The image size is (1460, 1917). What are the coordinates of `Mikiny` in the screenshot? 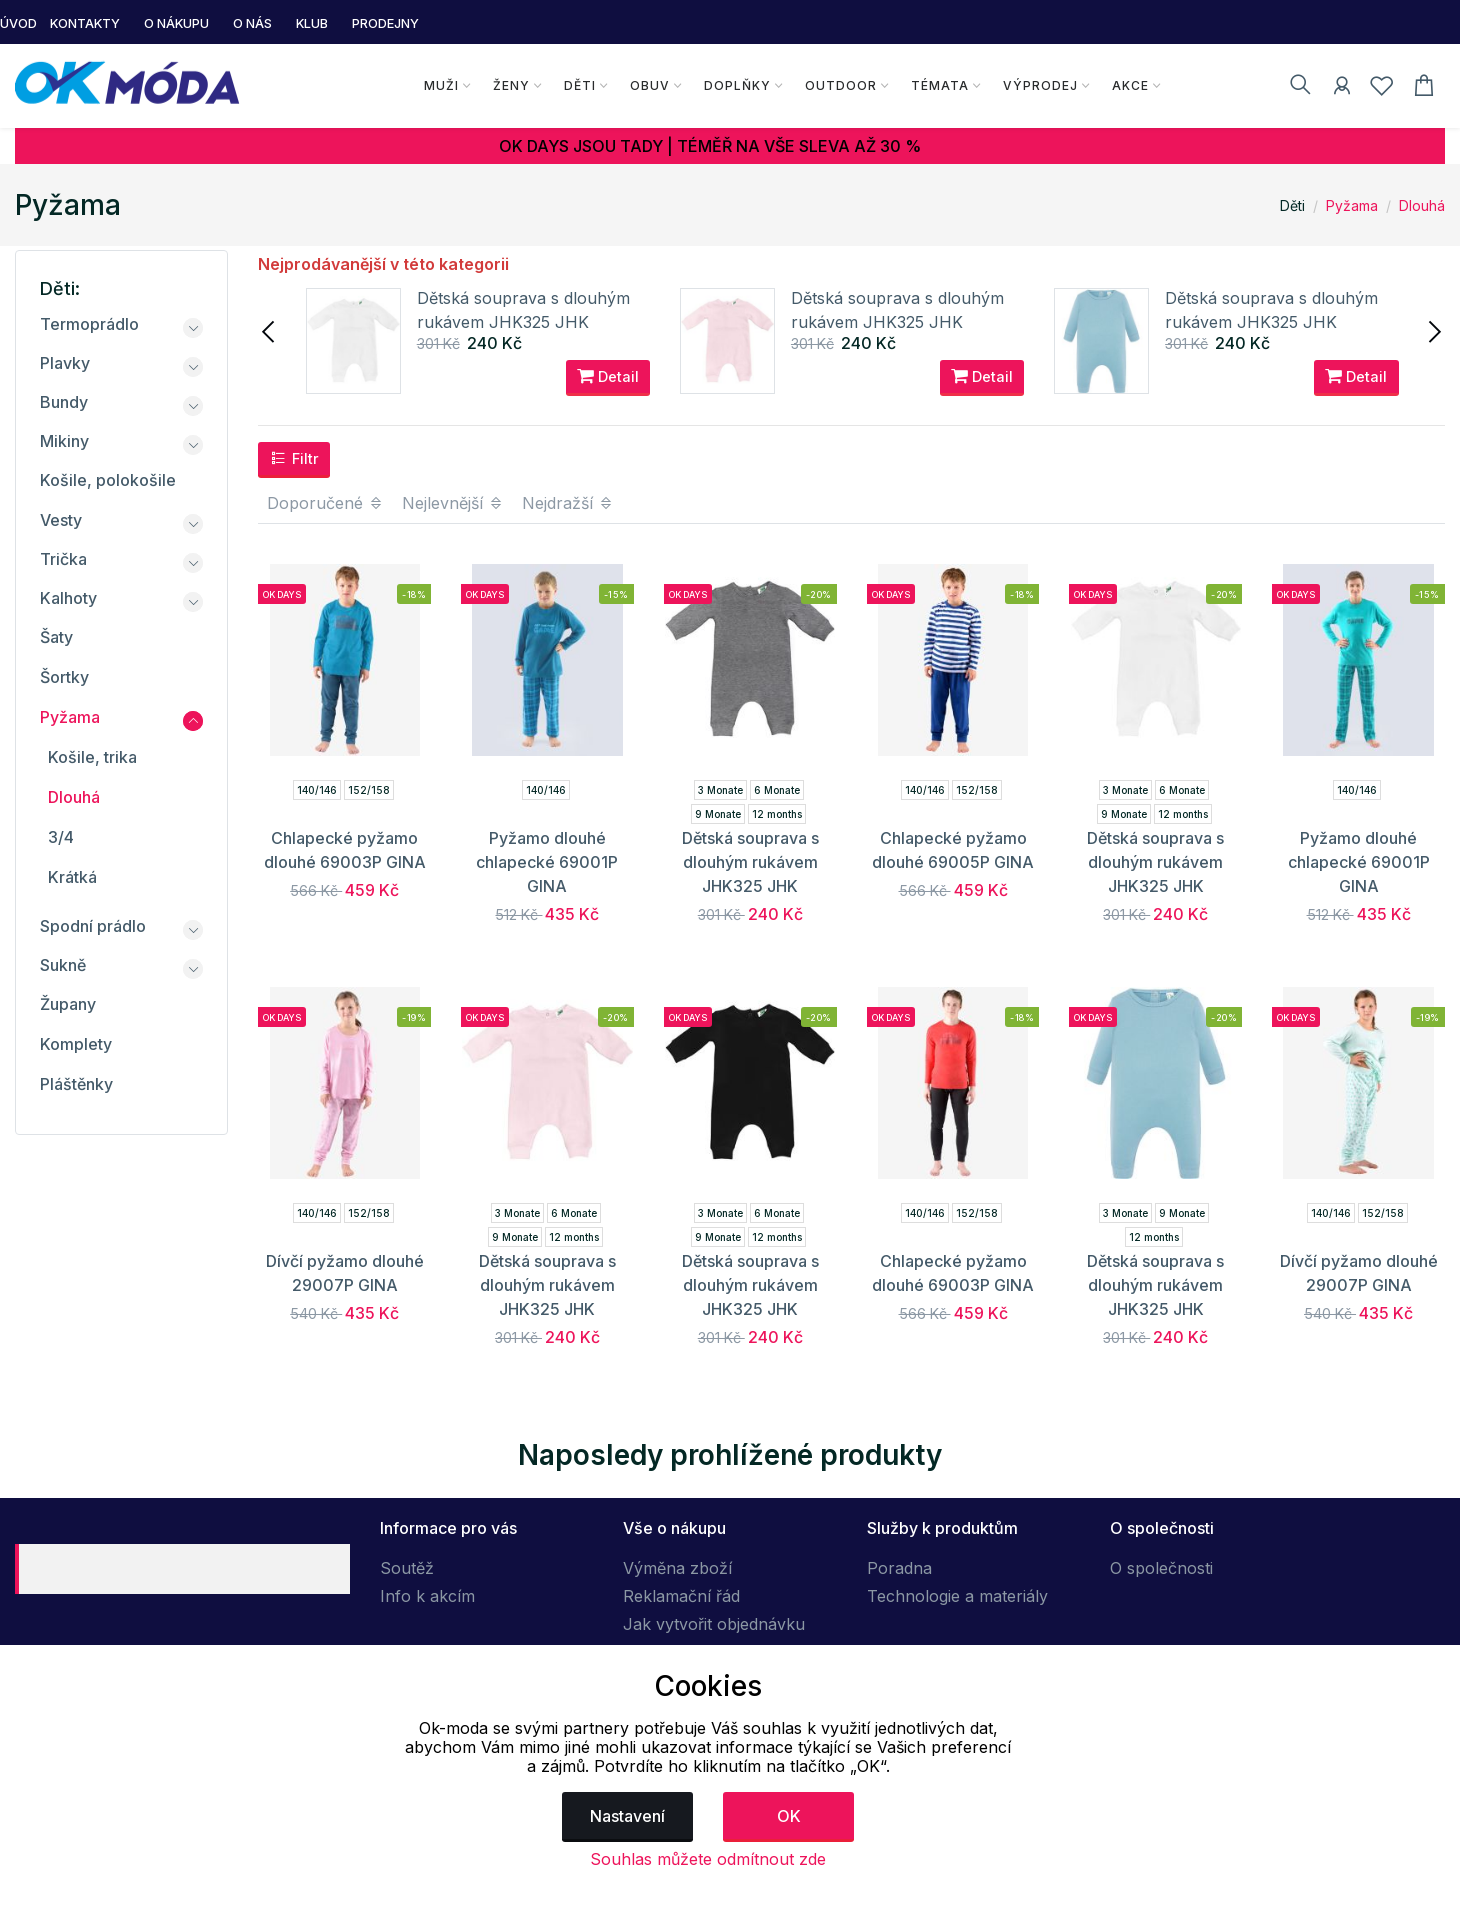 It's located at (64, 441).